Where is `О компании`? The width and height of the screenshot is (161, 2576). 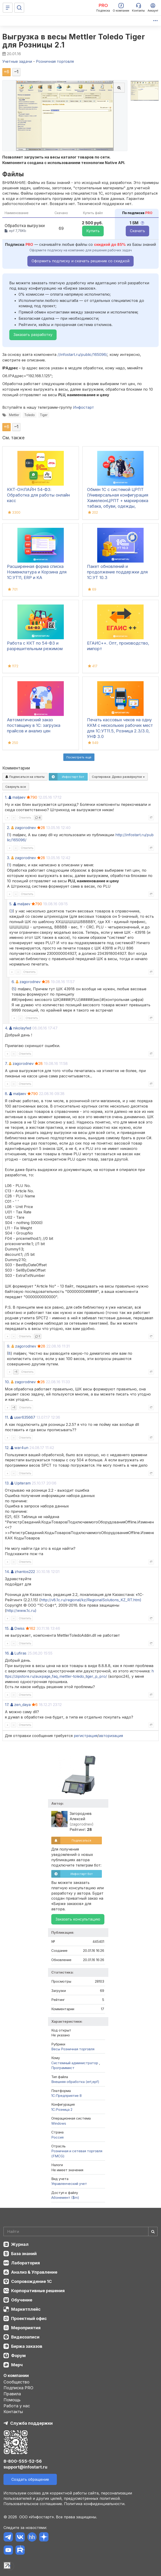
О компании is located at coordinates (16, 2375).